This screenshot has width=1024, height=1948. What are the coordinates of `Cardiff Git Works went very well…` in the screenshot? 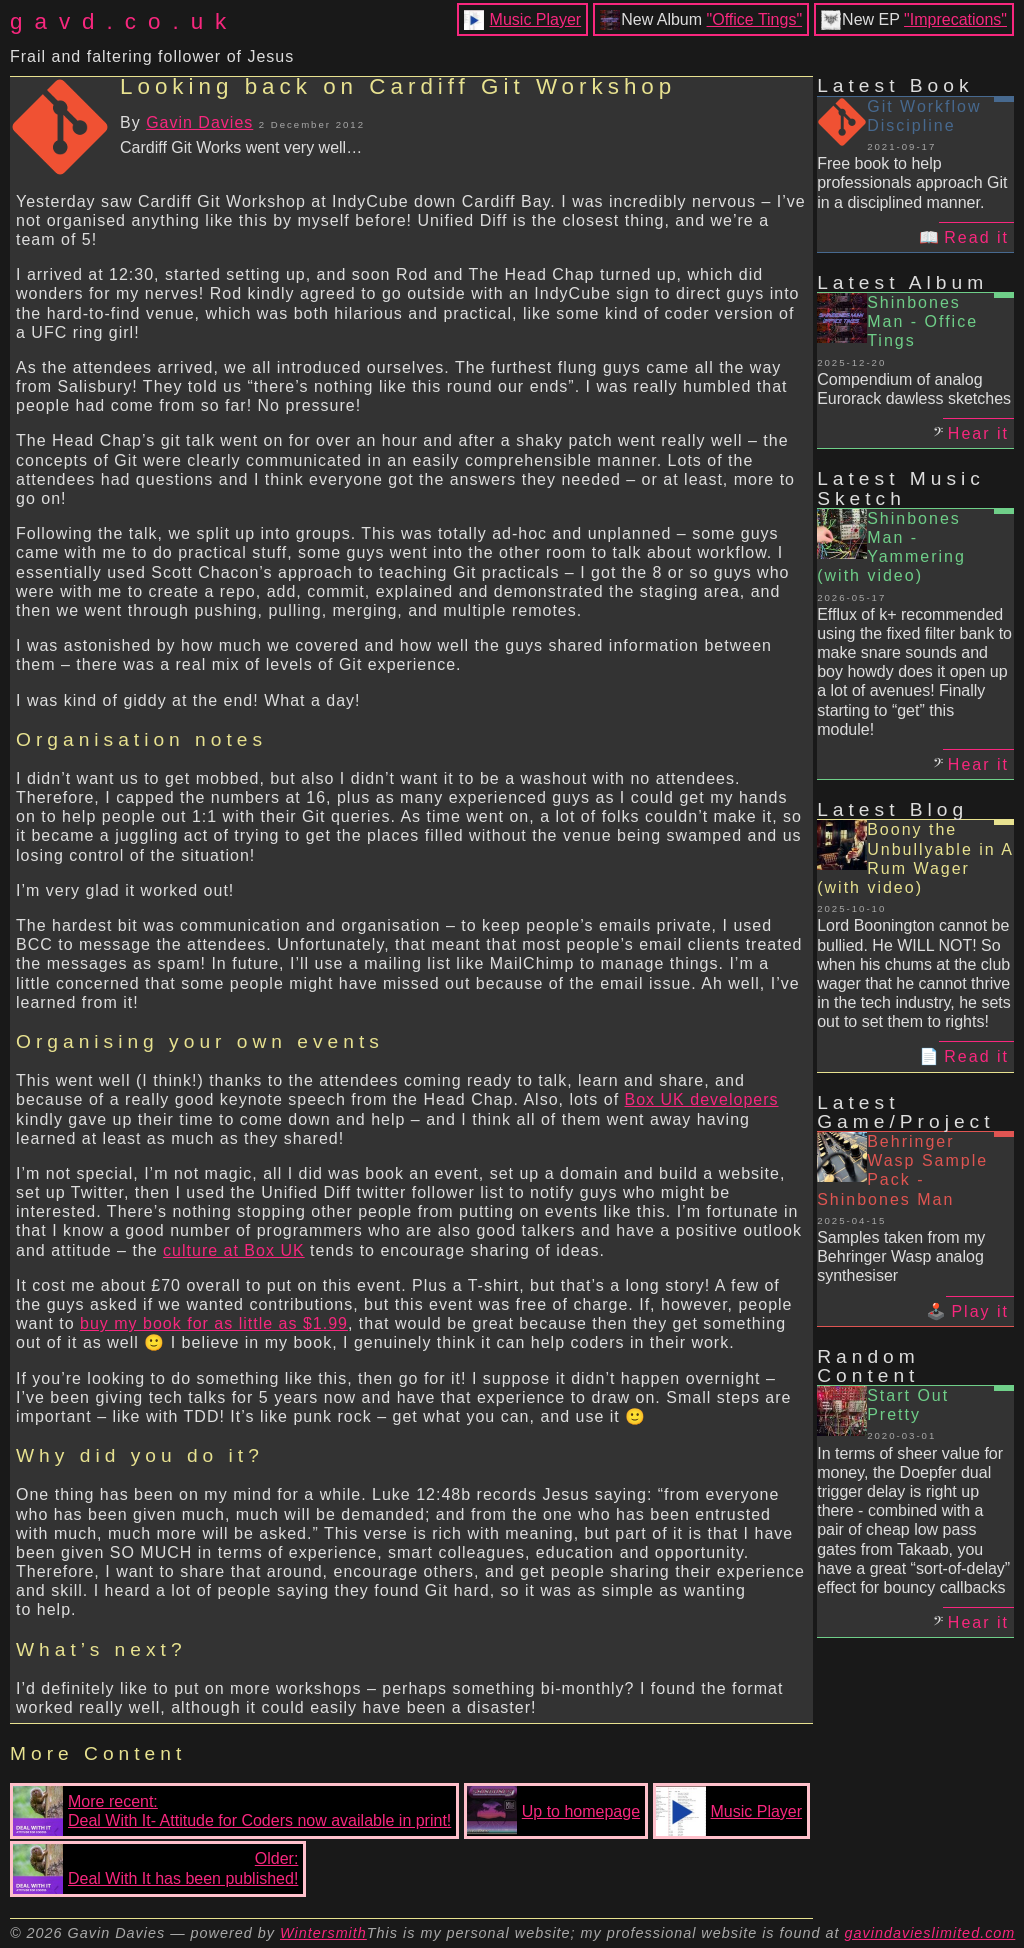 It's located at (241, 147).